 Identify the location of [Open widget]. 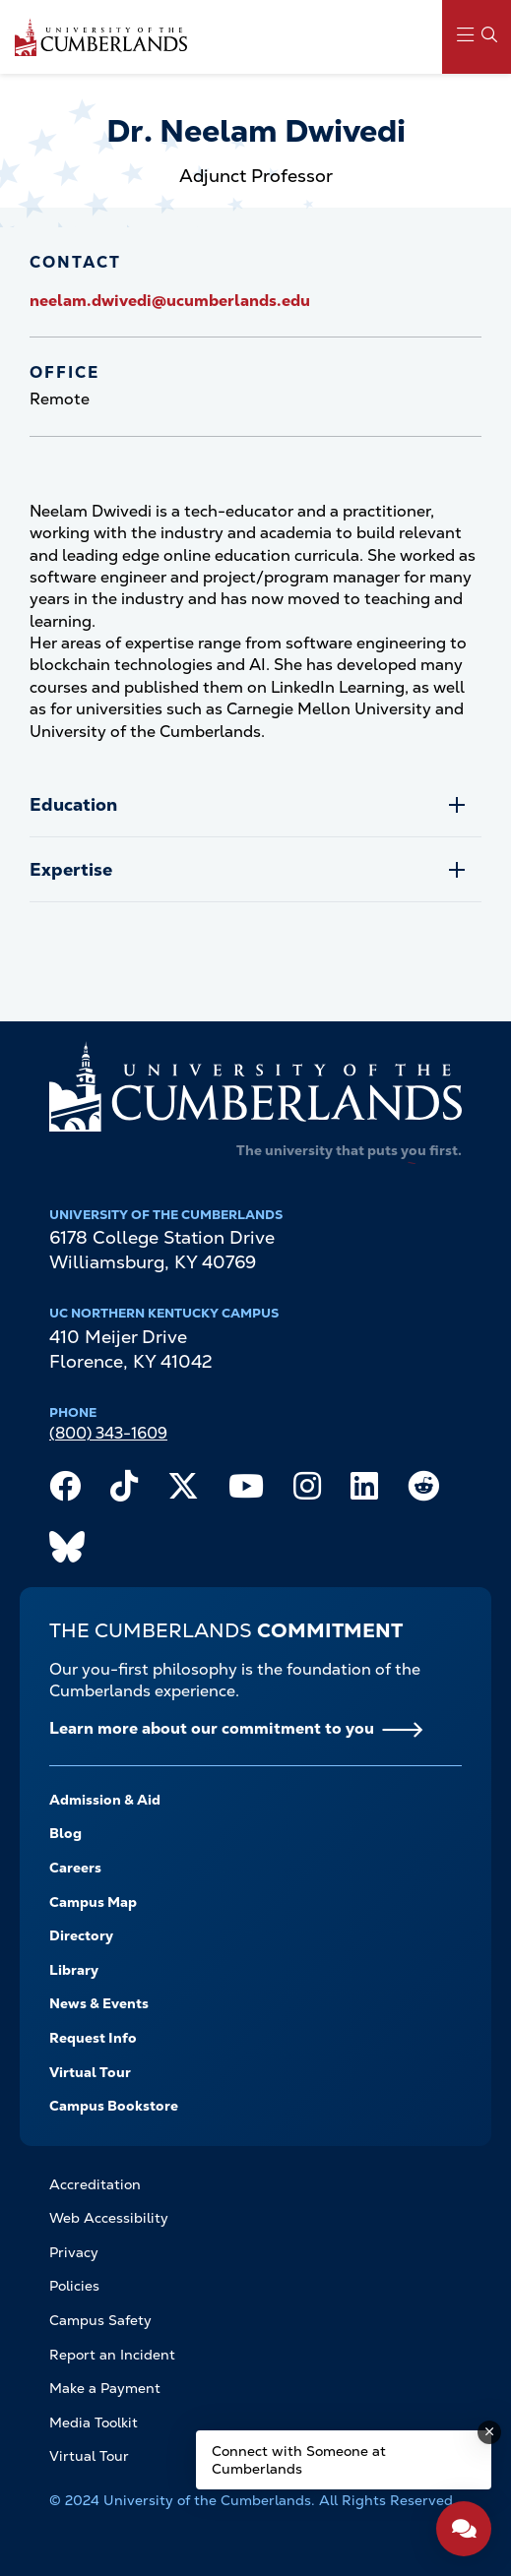
(463, 2528).